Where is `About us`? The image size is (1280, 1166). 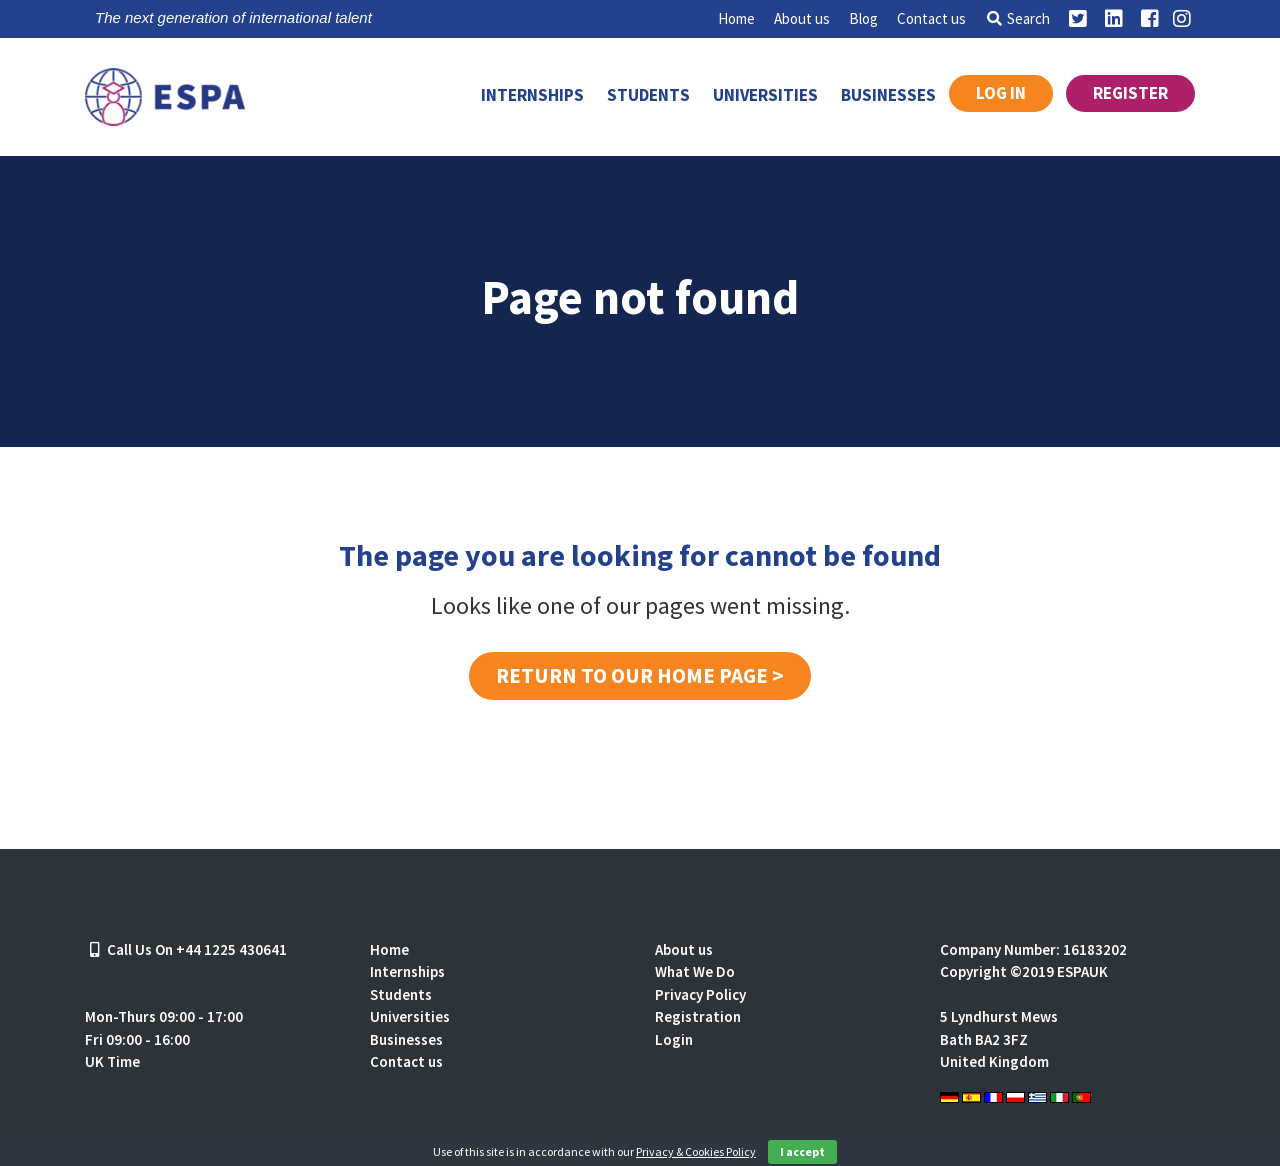 About us is located at coordinates (802, 18).